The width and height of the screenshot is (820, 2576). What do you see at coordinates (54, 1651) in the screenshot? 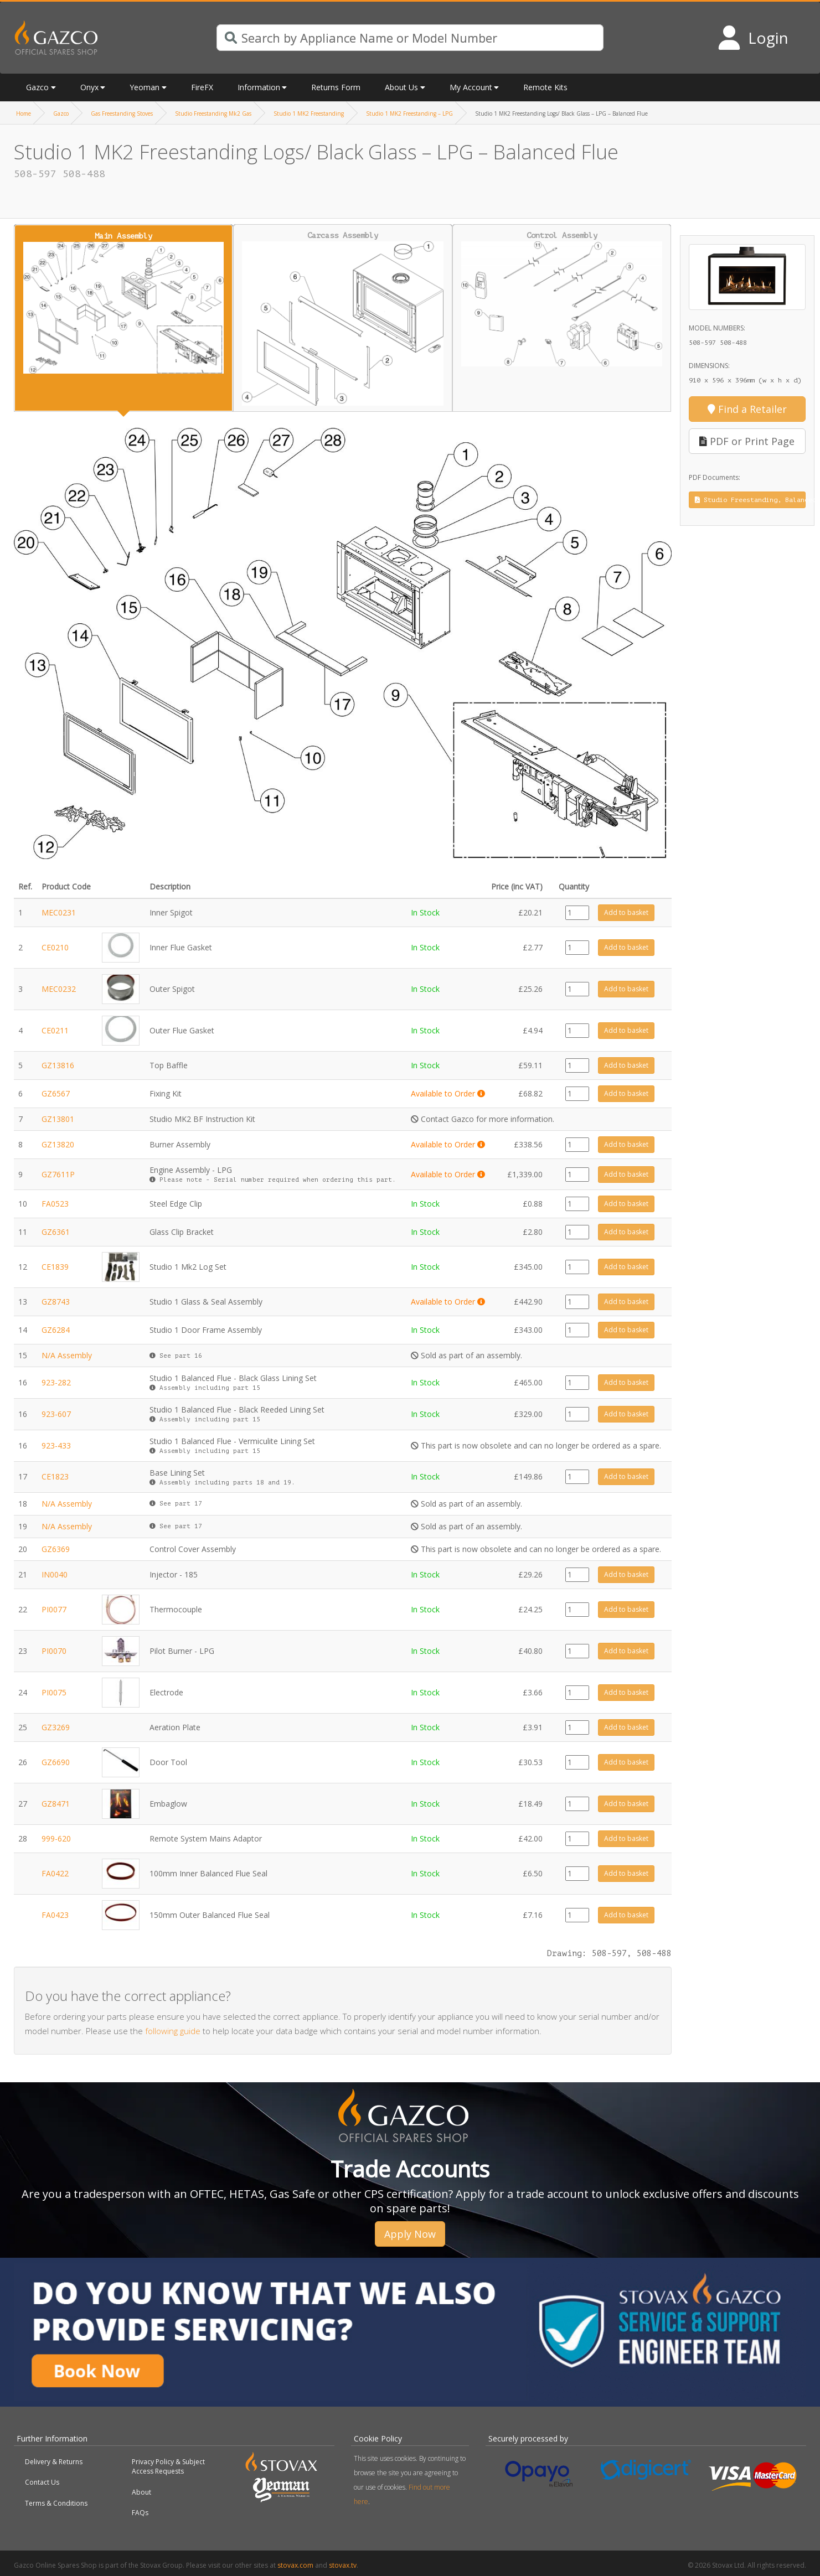
I see `PI0070` at bounding box center [54, 1651].